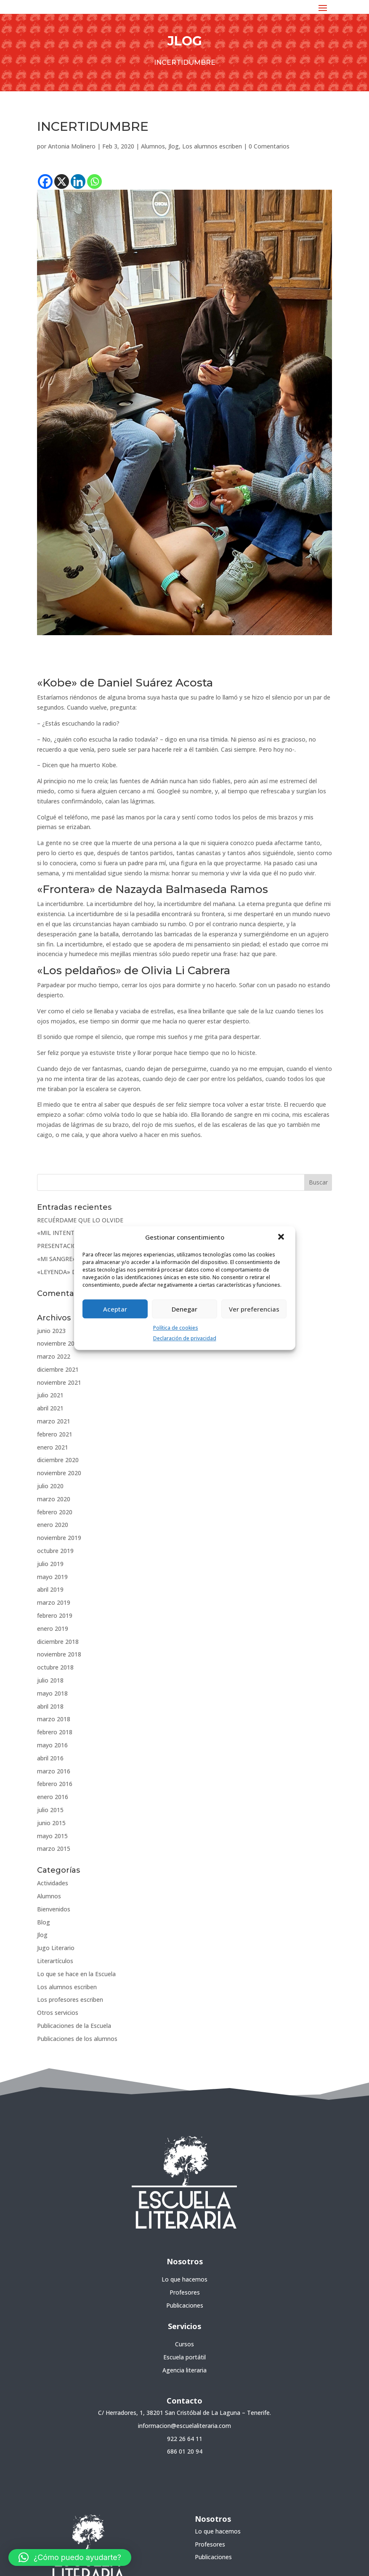 The width and height of the screenshot is (369, 2576). Describe the element at coordinates (50, 1758) in the screenshot. I see `abril 2016` at that location.